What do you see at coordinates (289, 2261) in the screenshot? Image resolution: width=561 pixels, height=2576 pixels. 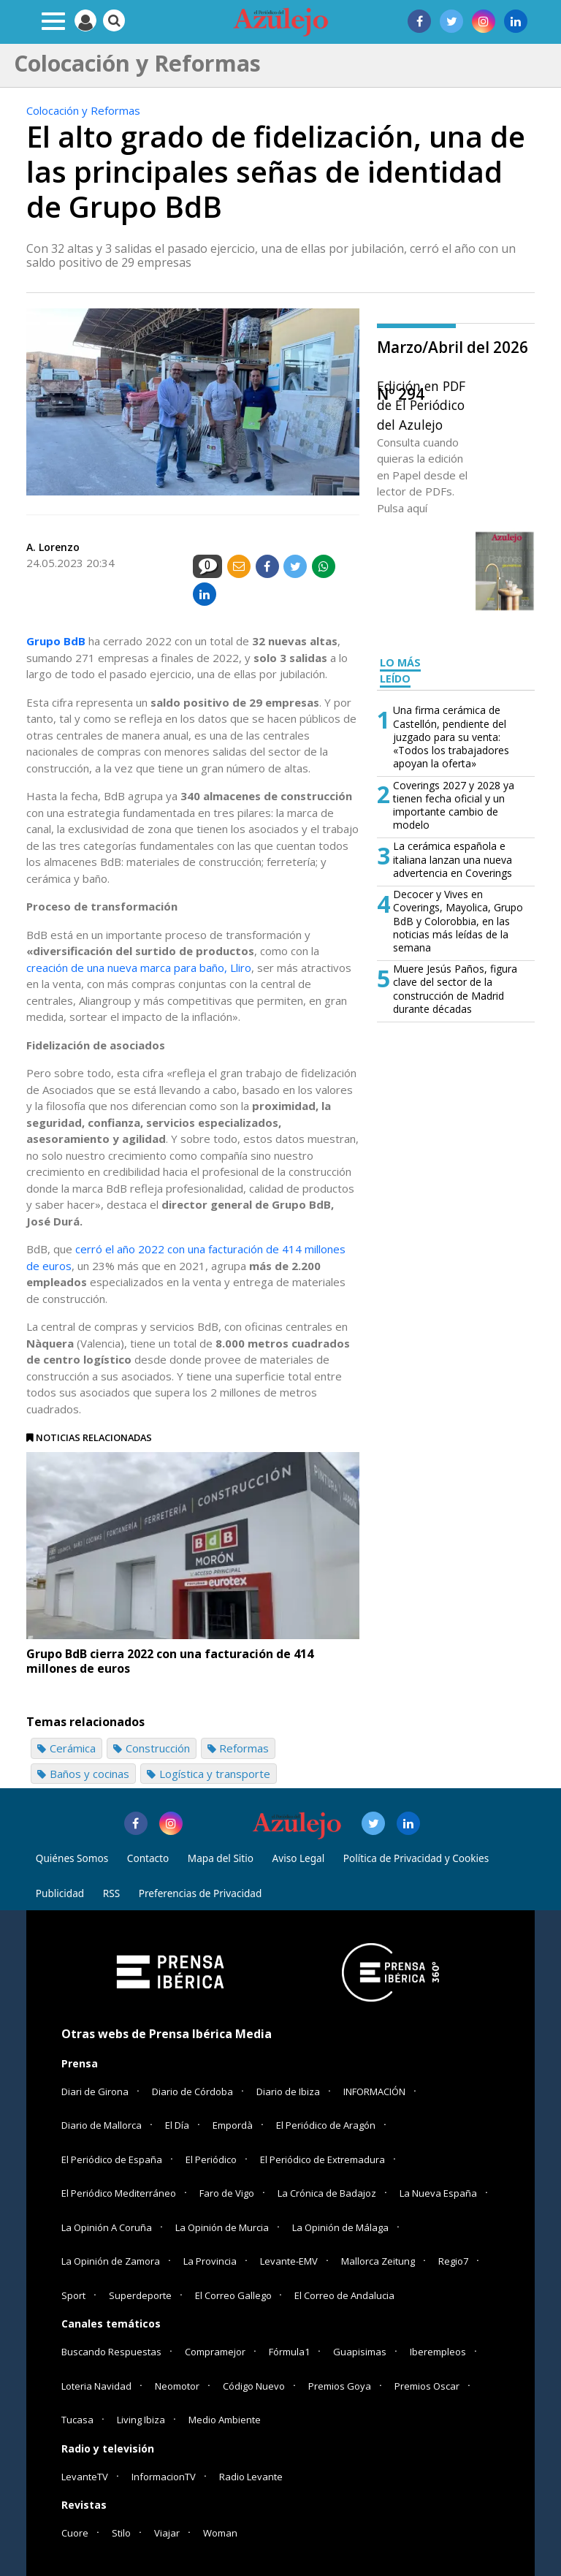 I see `Levante-EMV` at bounding box center [289, 2261].